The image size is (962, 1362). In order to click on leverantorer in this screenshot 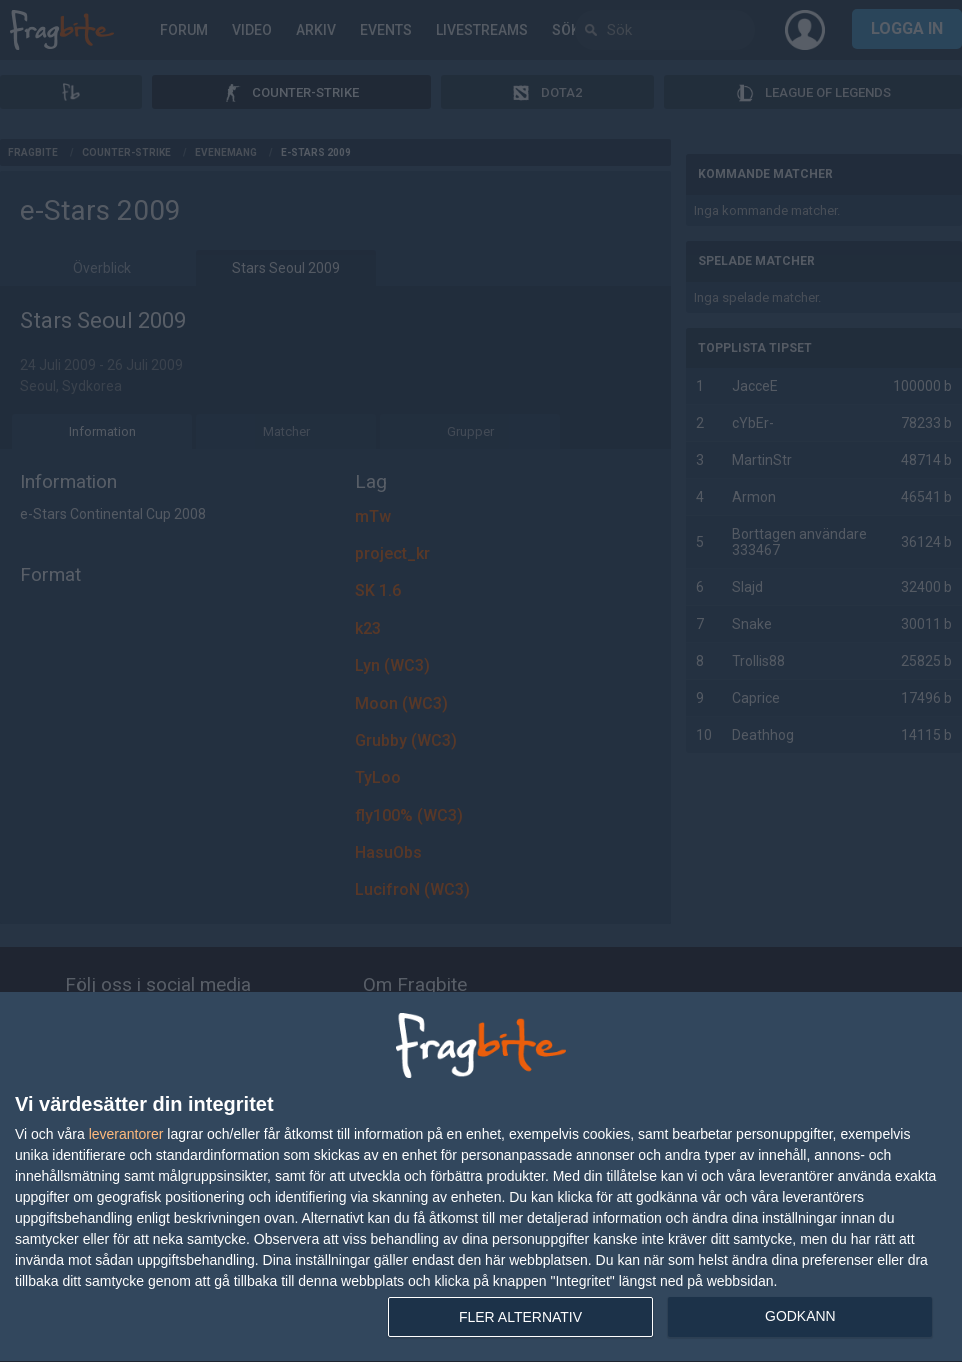, I will do `click(126, 1134)`.